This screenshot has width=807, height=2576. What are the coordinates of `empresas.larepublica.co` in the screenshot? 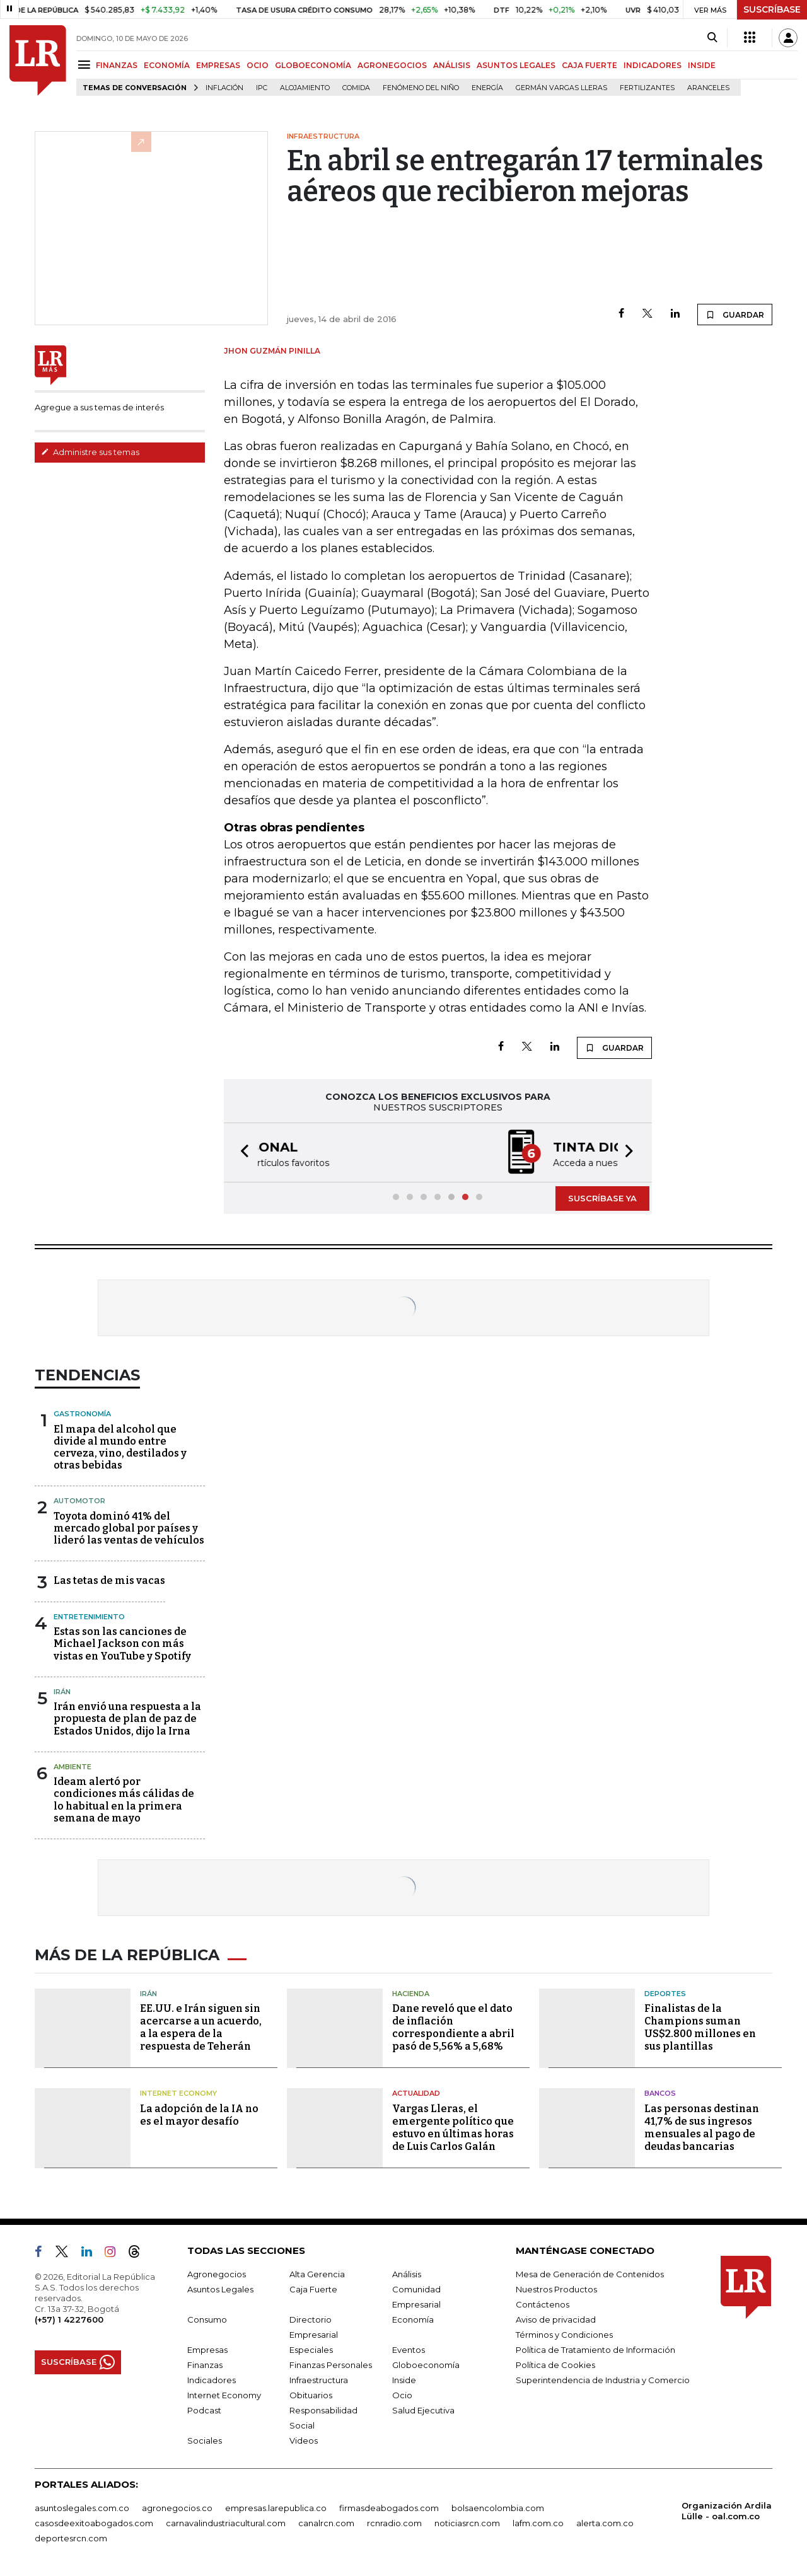 It's located at (276, 2508).